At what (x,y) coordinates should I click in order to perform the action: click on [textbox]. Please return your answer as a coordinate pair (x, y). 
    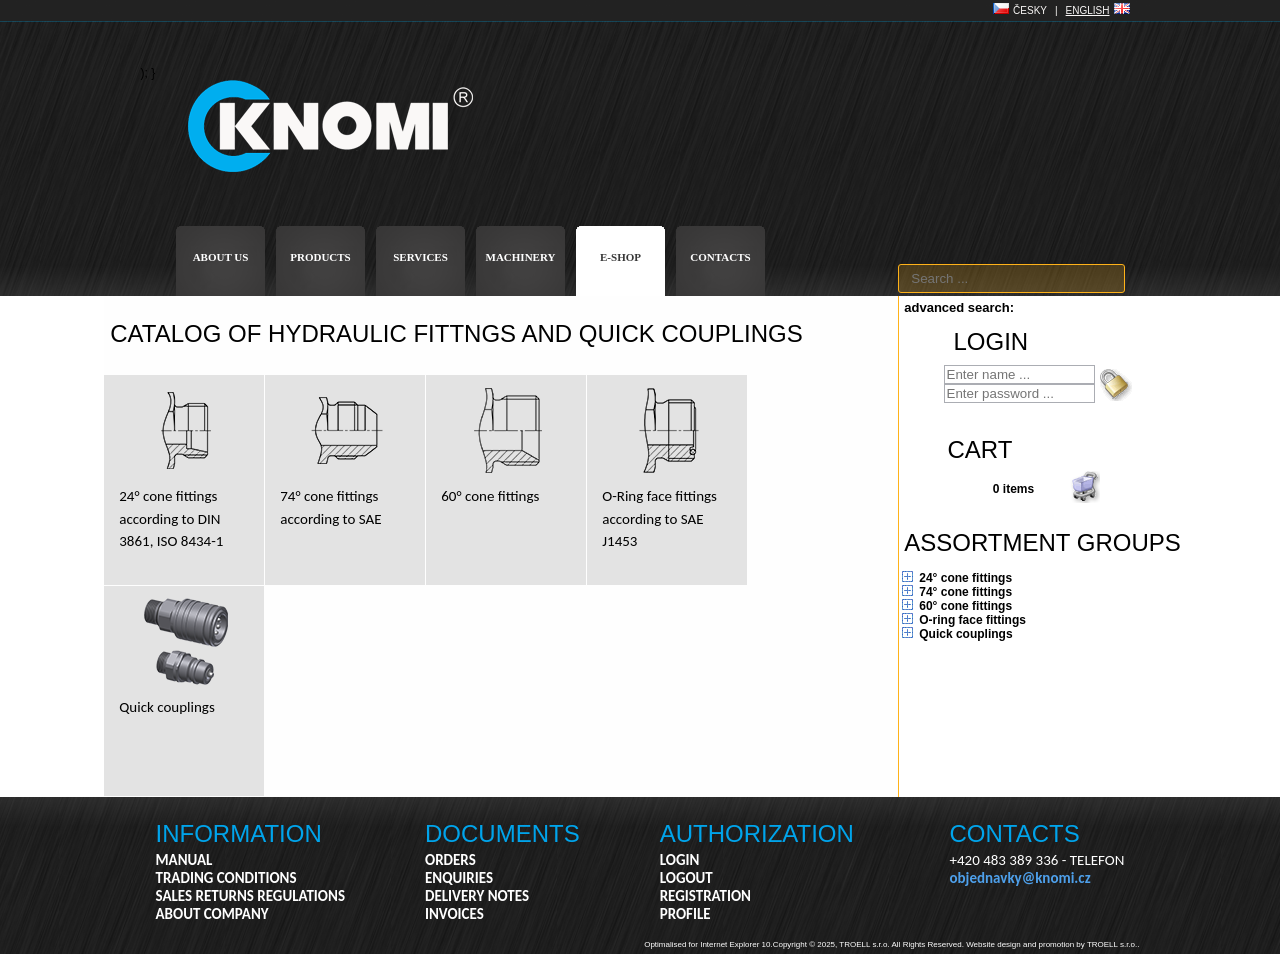
    Looking at the image, I should click on (1011, 278).